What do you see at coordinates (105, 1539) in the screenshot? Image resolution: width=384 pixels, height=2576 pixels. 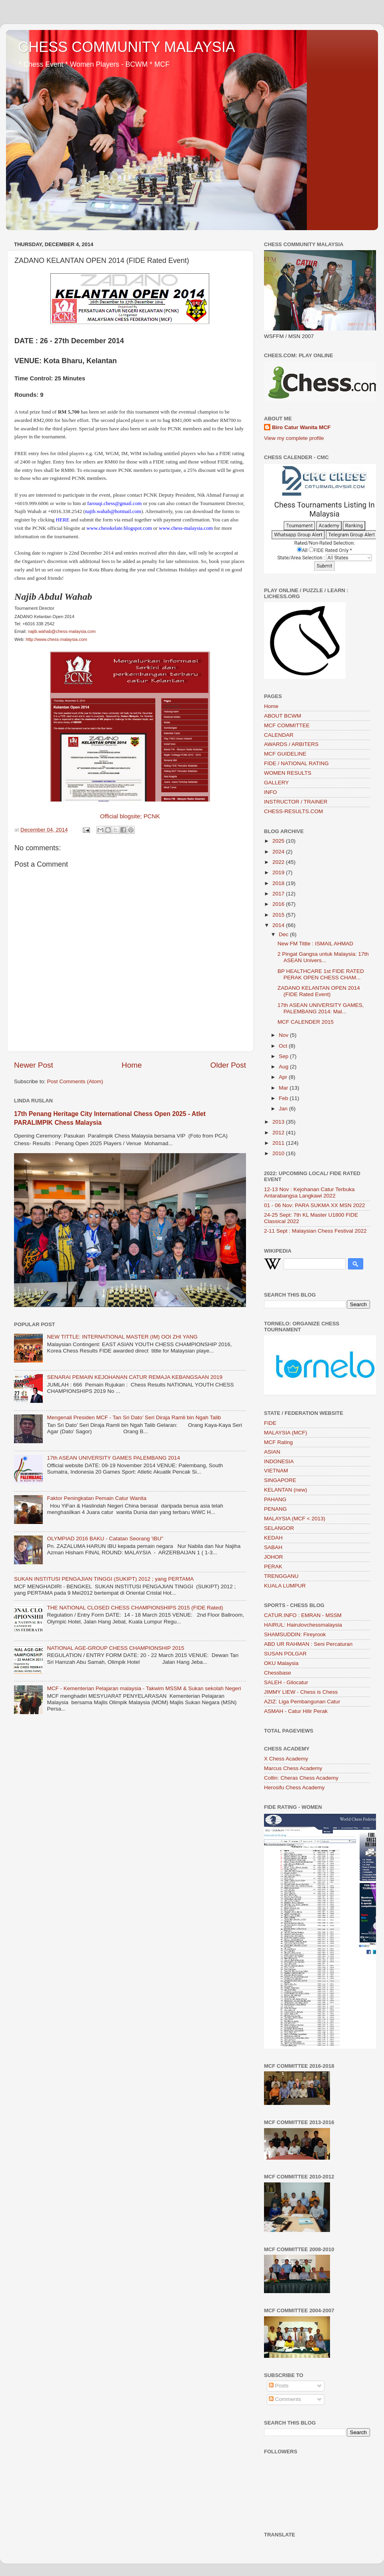 I see `OLYMPIAD 2016 BAKU - Catatan Seorang 'IBU"` at bounding box center [105, 1539].